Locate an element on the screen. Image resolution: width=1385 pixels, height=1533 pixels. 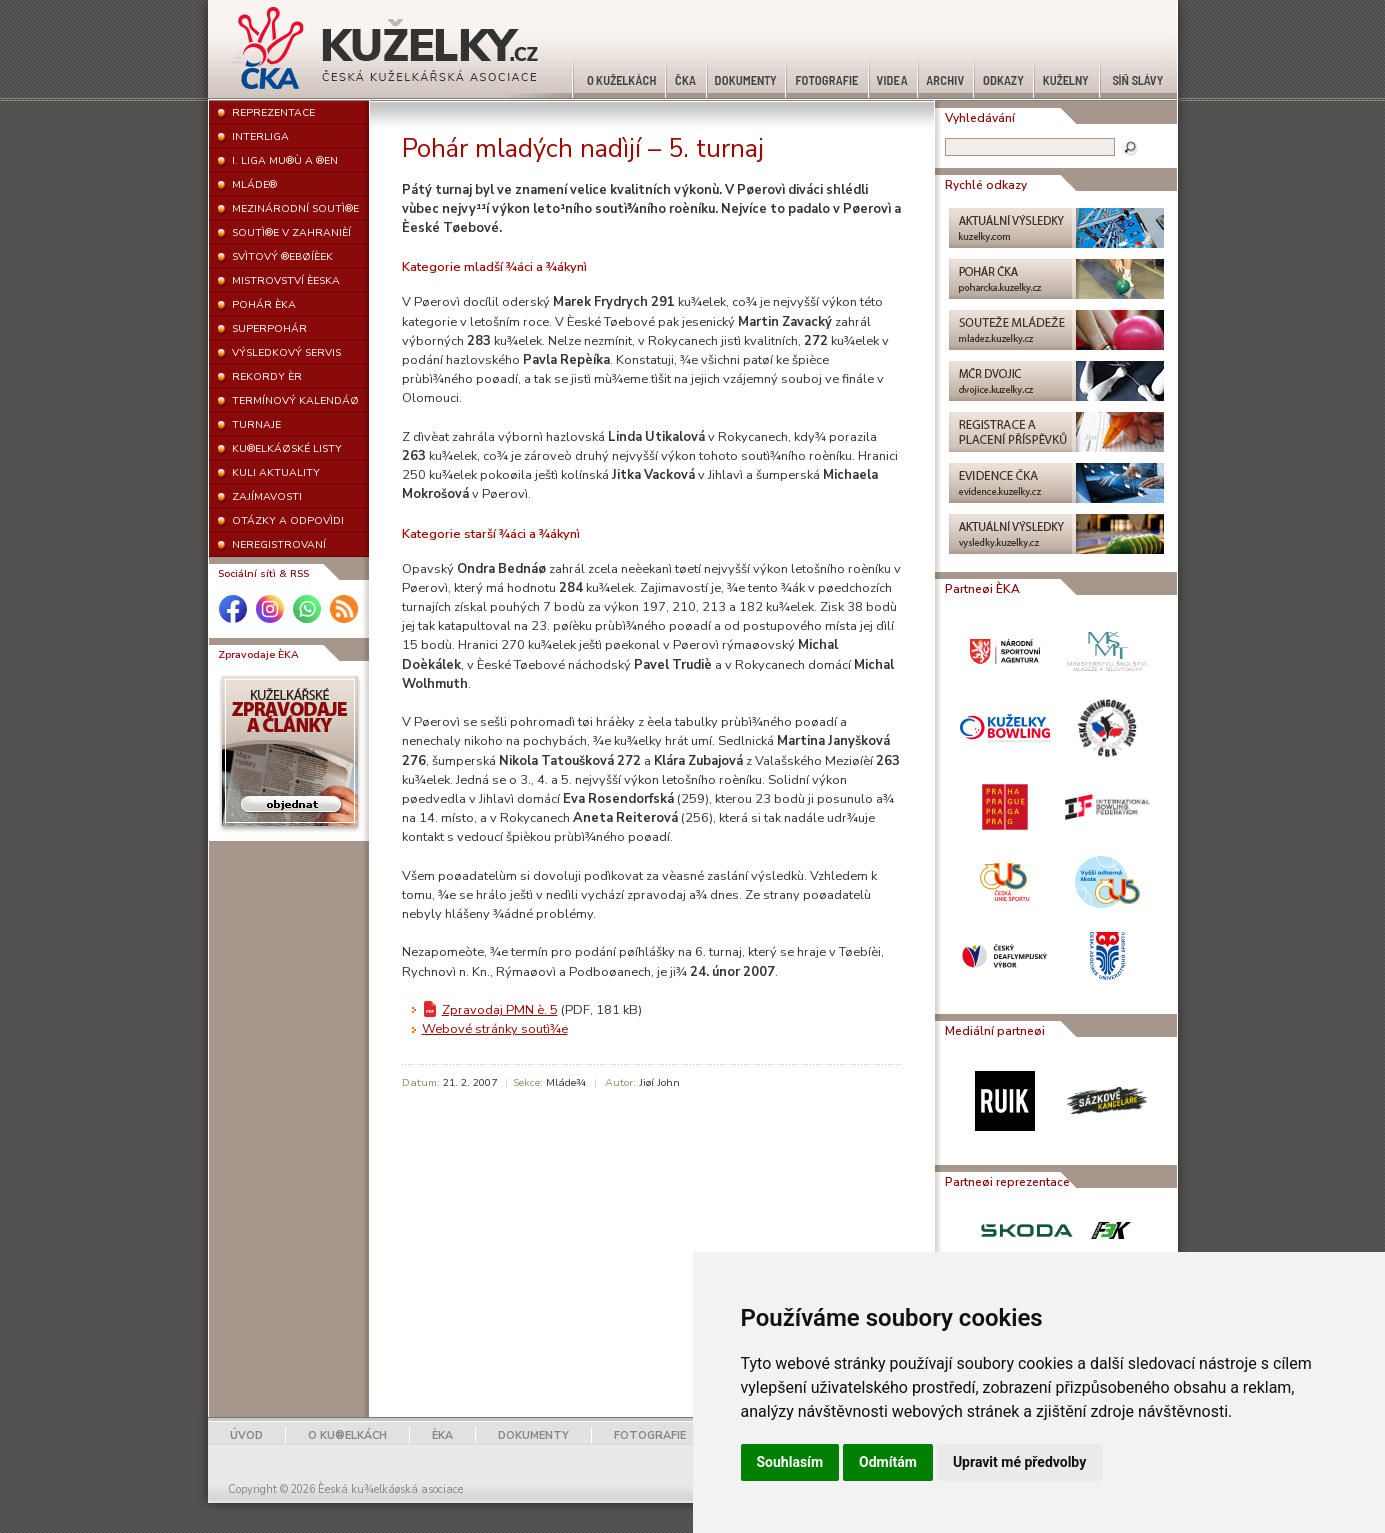
FOTOGRAFIE is located at coordinates (650, 1435).